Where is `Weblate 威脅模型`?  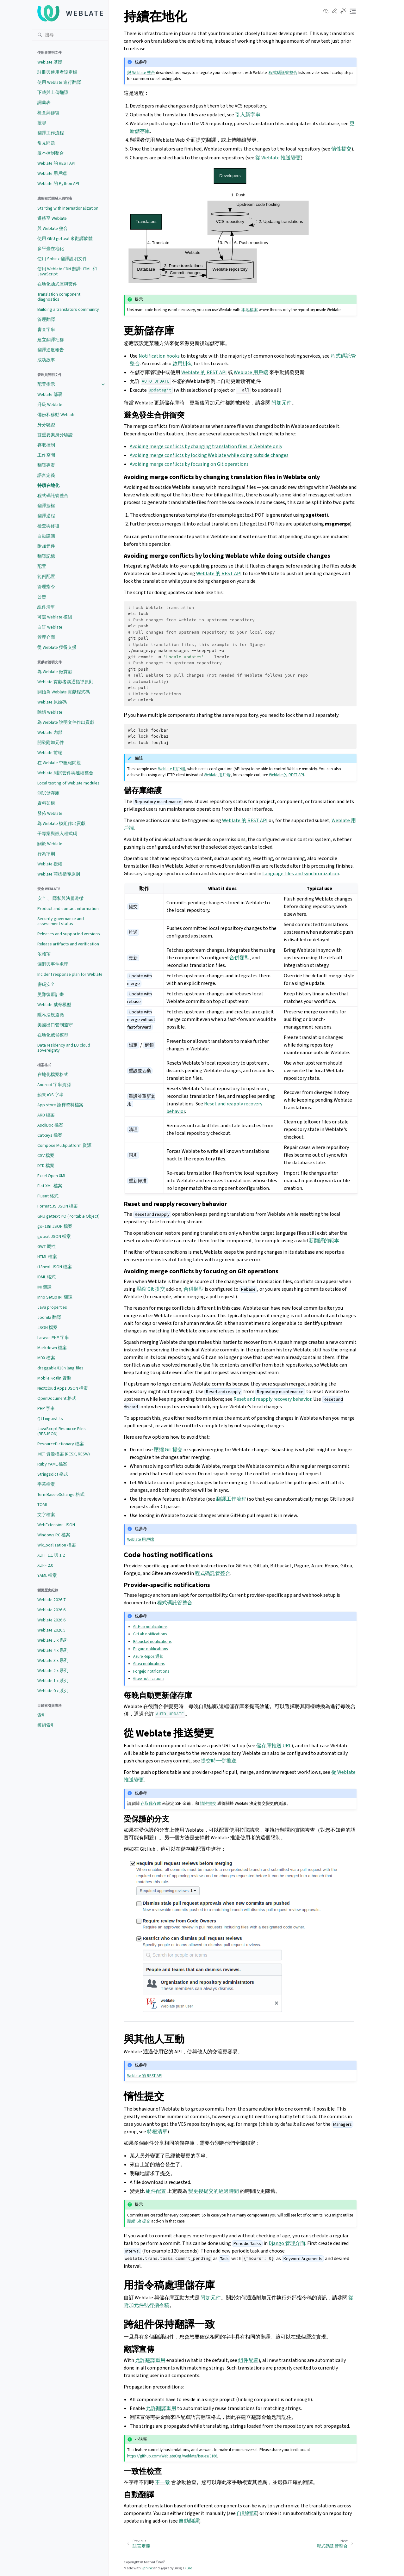
Weblate 威脅模型 is located at coordinates (54, 1005).